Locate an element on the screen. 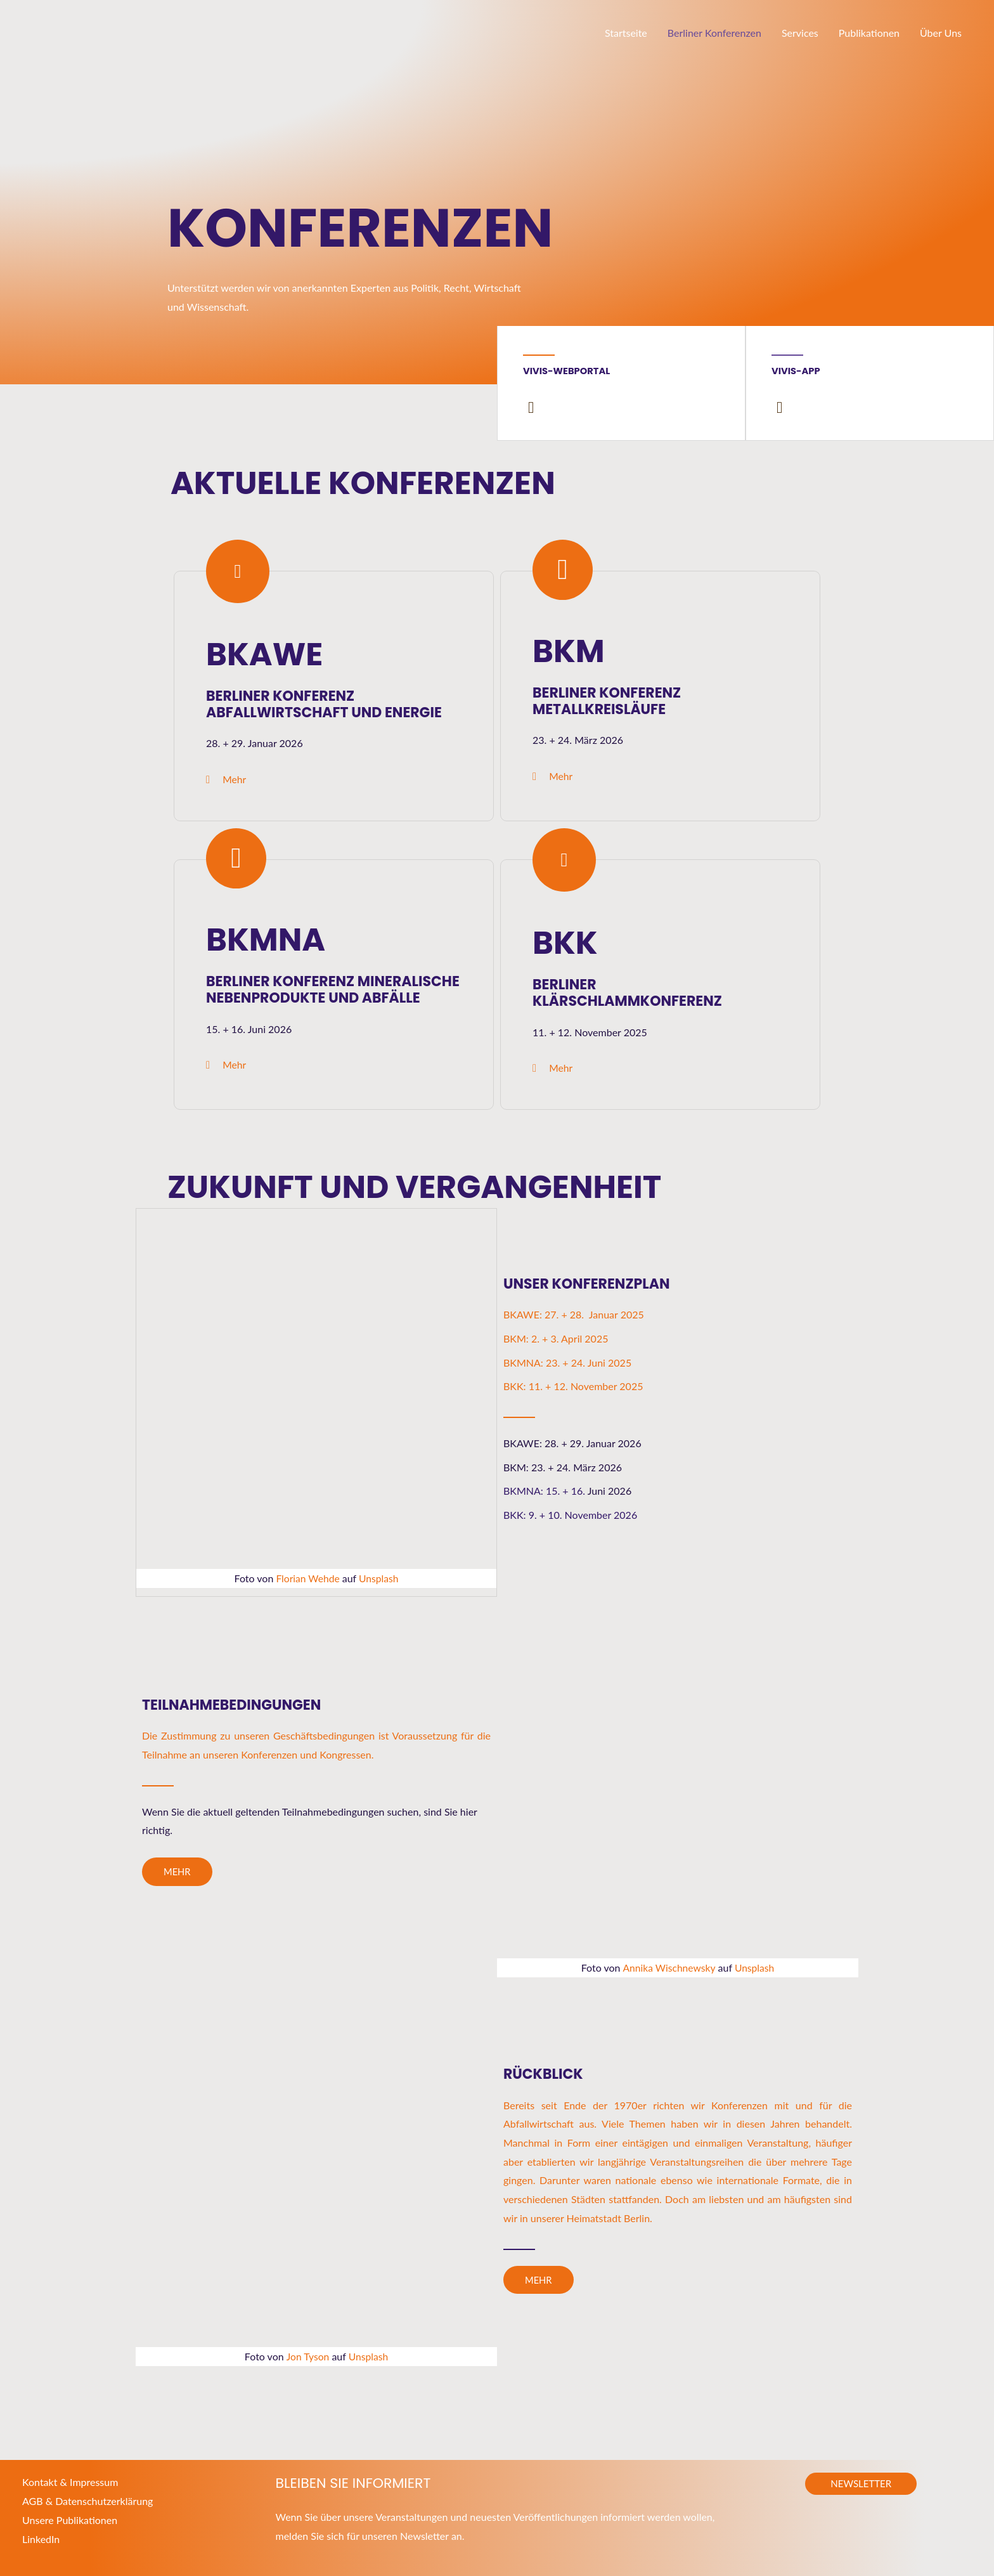  [button] is located at coordinates (861, 2483).